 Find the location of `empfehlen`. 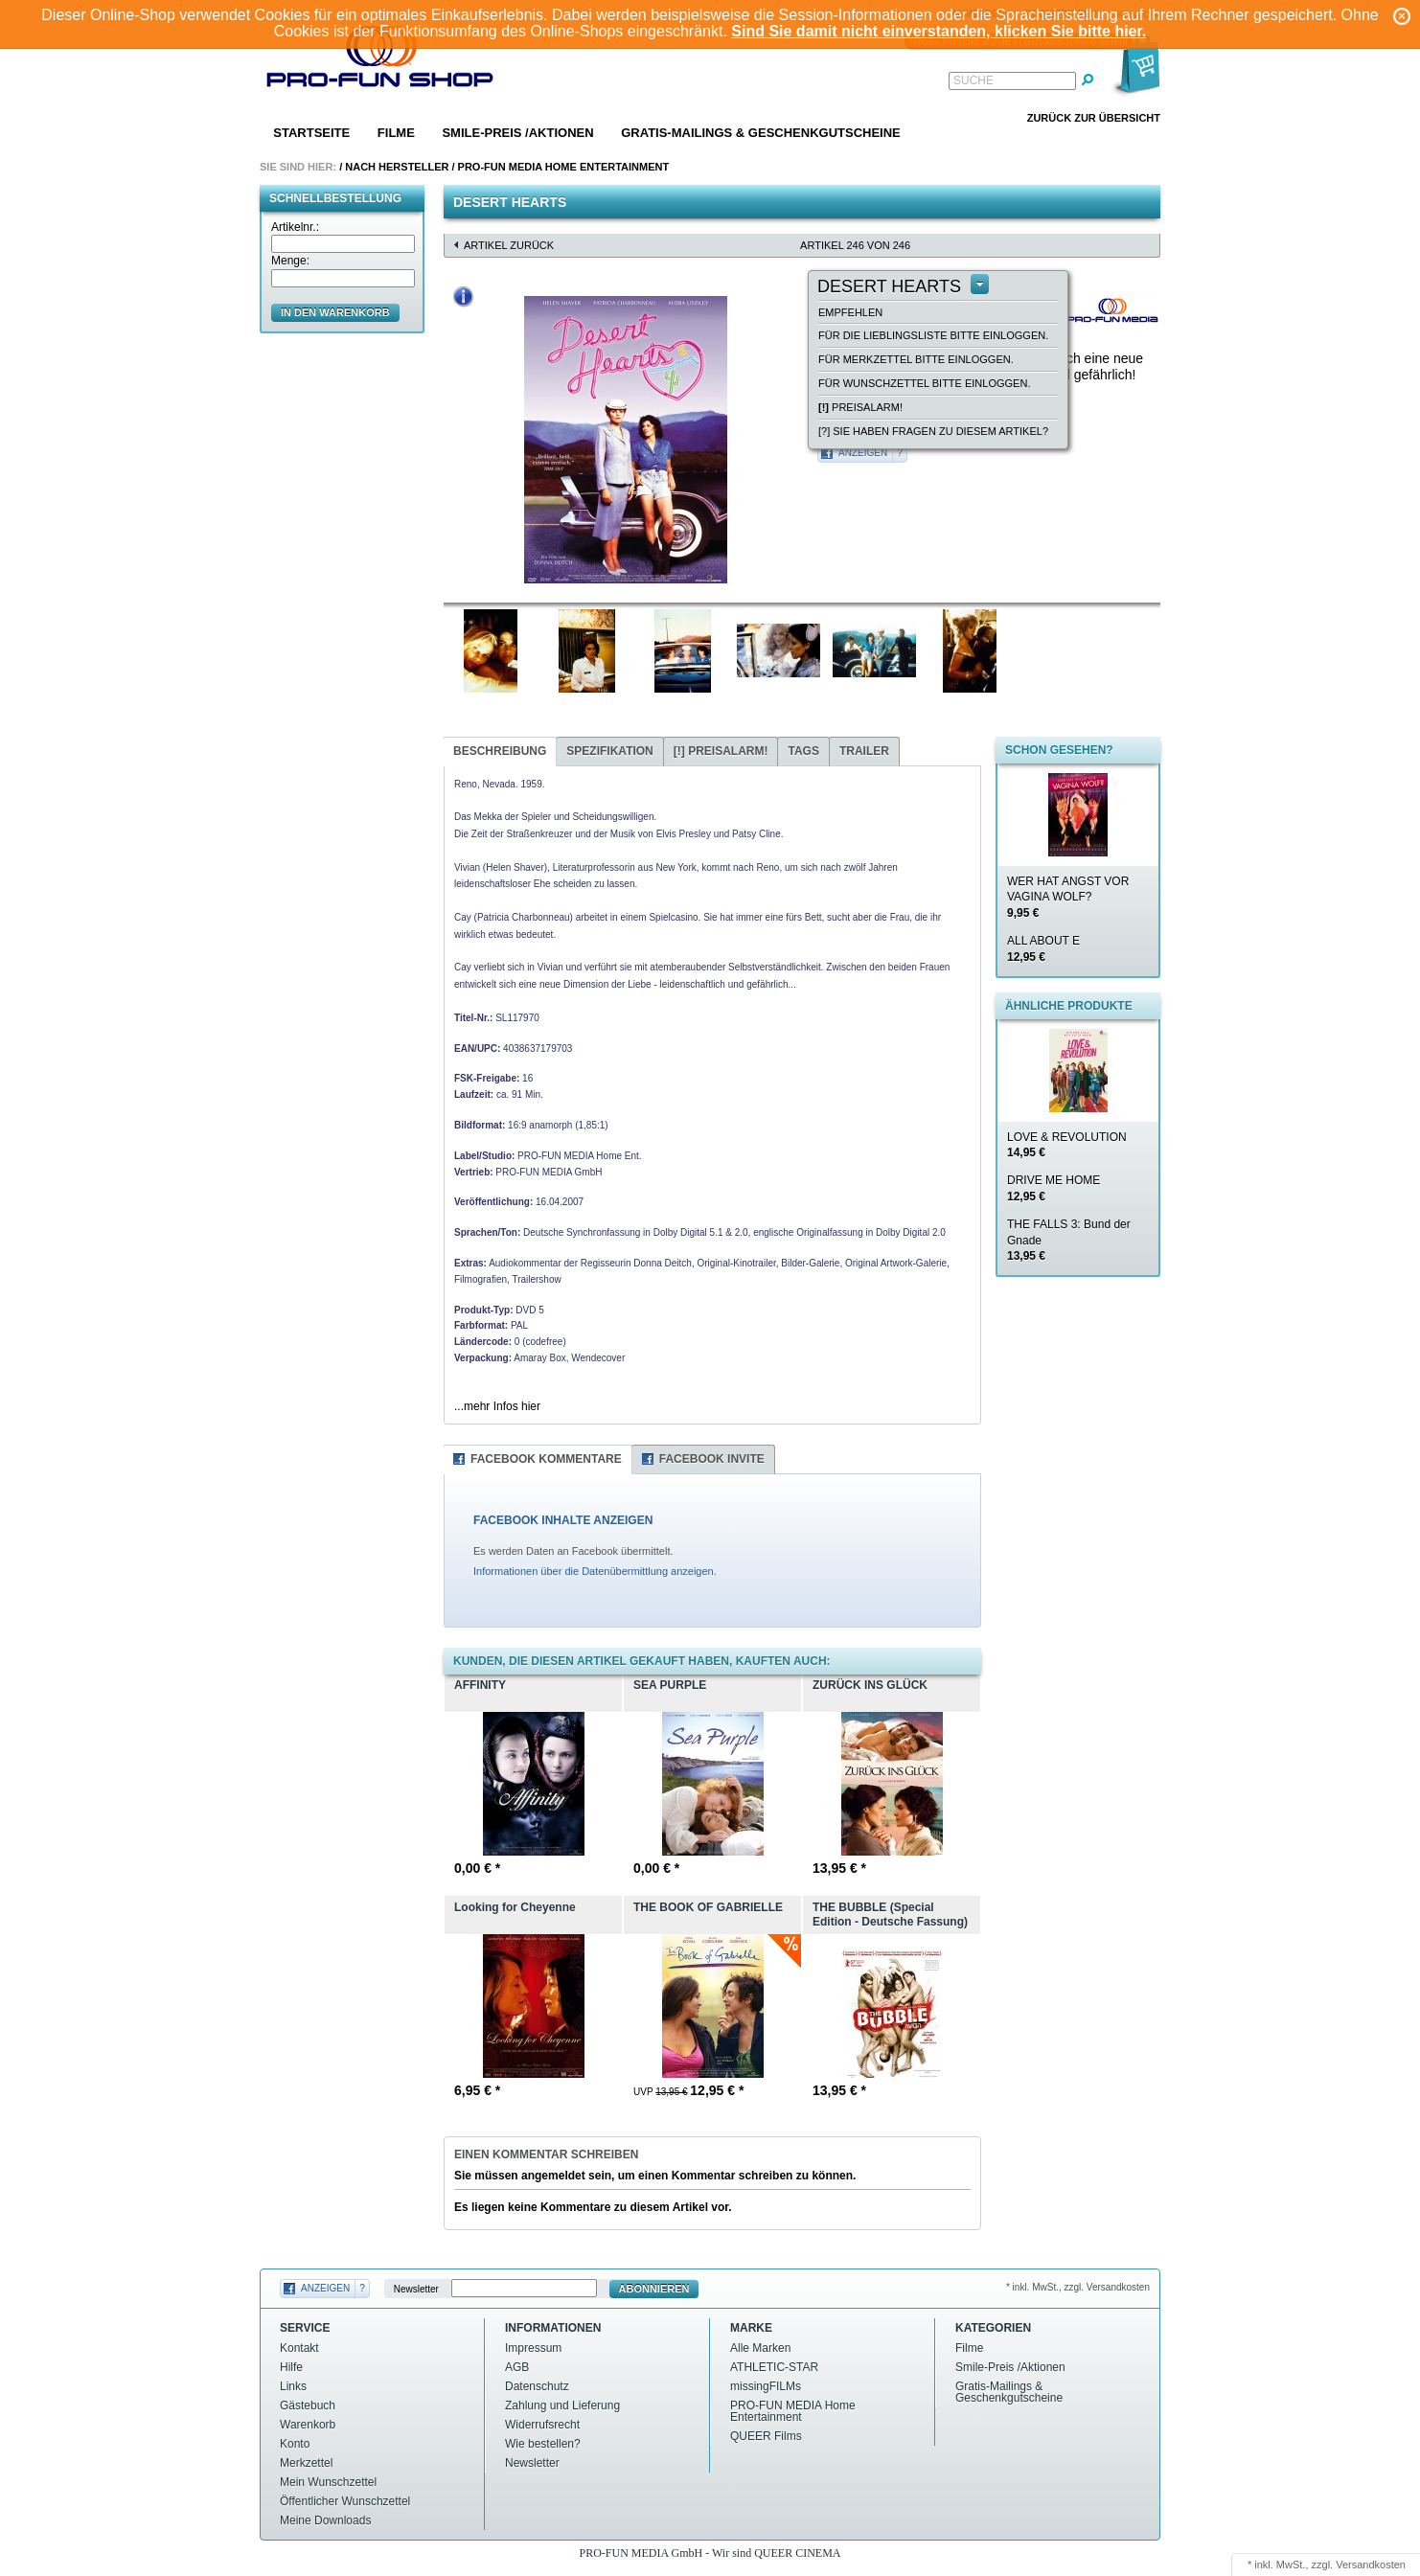

empfehlen is located at coordinates (850, 312).